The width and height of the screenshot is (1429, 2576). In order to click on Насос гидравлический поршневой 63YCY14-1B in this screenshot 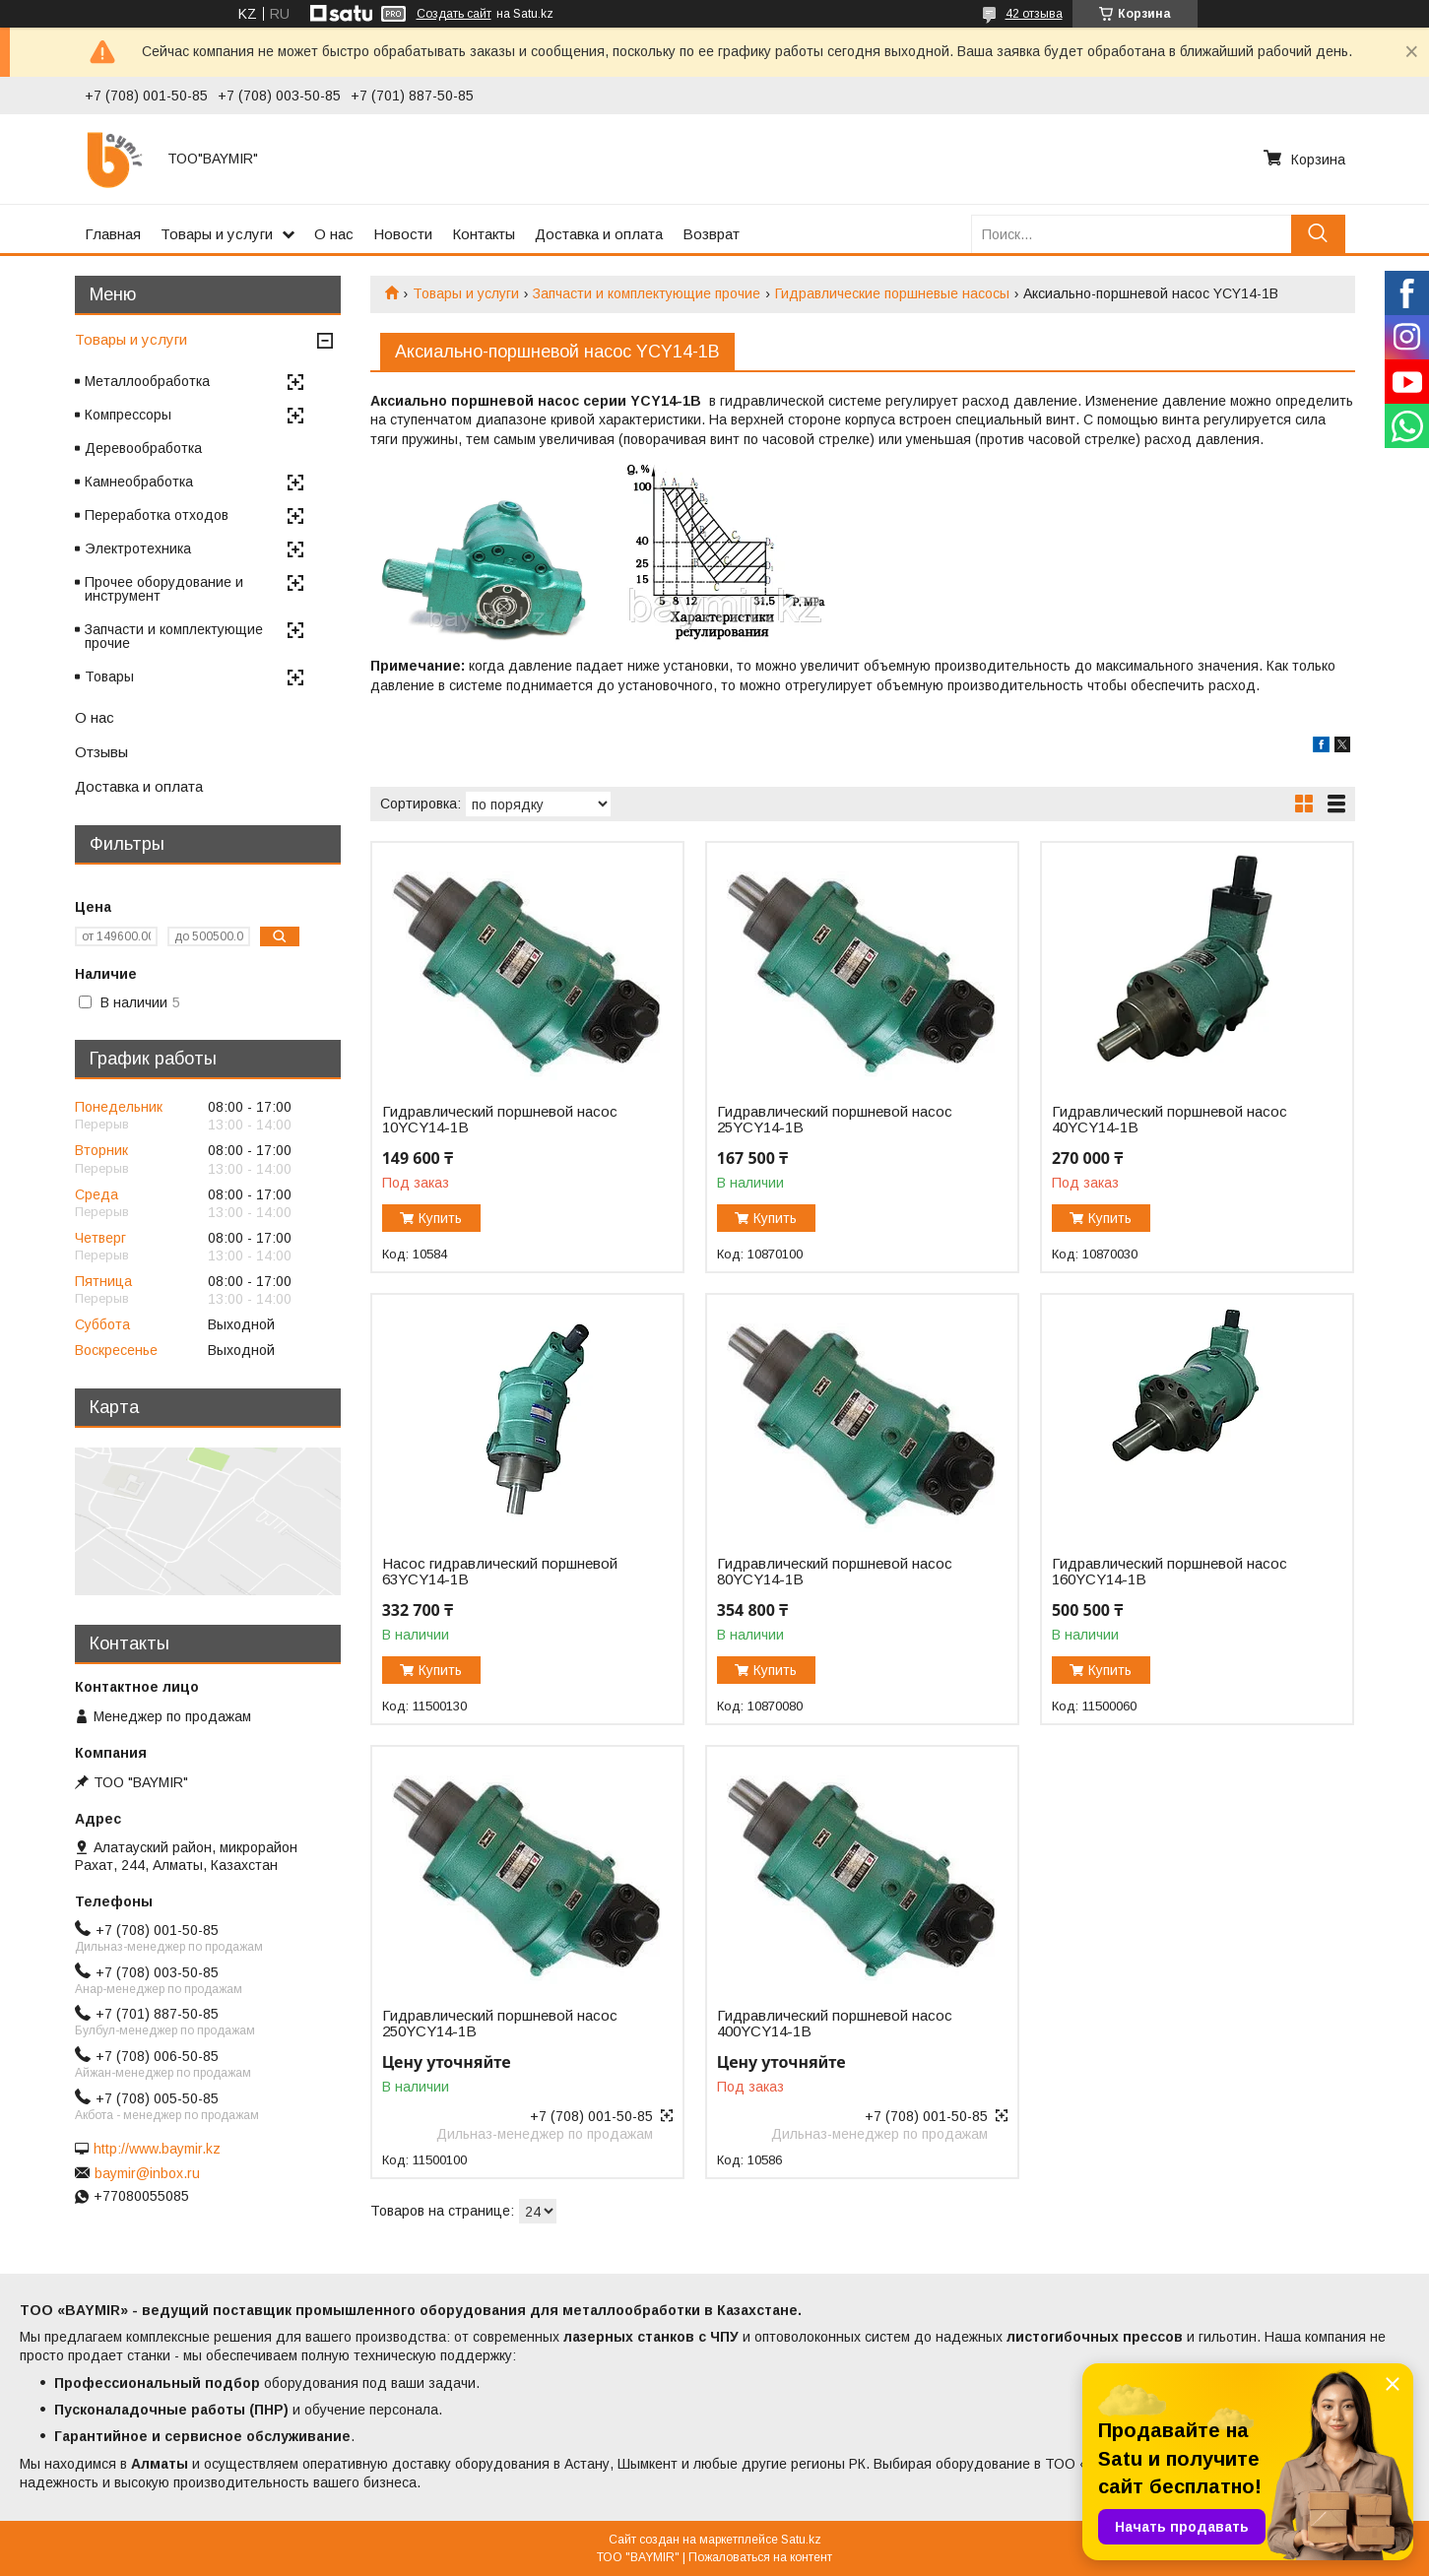, I will do `click(499, 1571)`.